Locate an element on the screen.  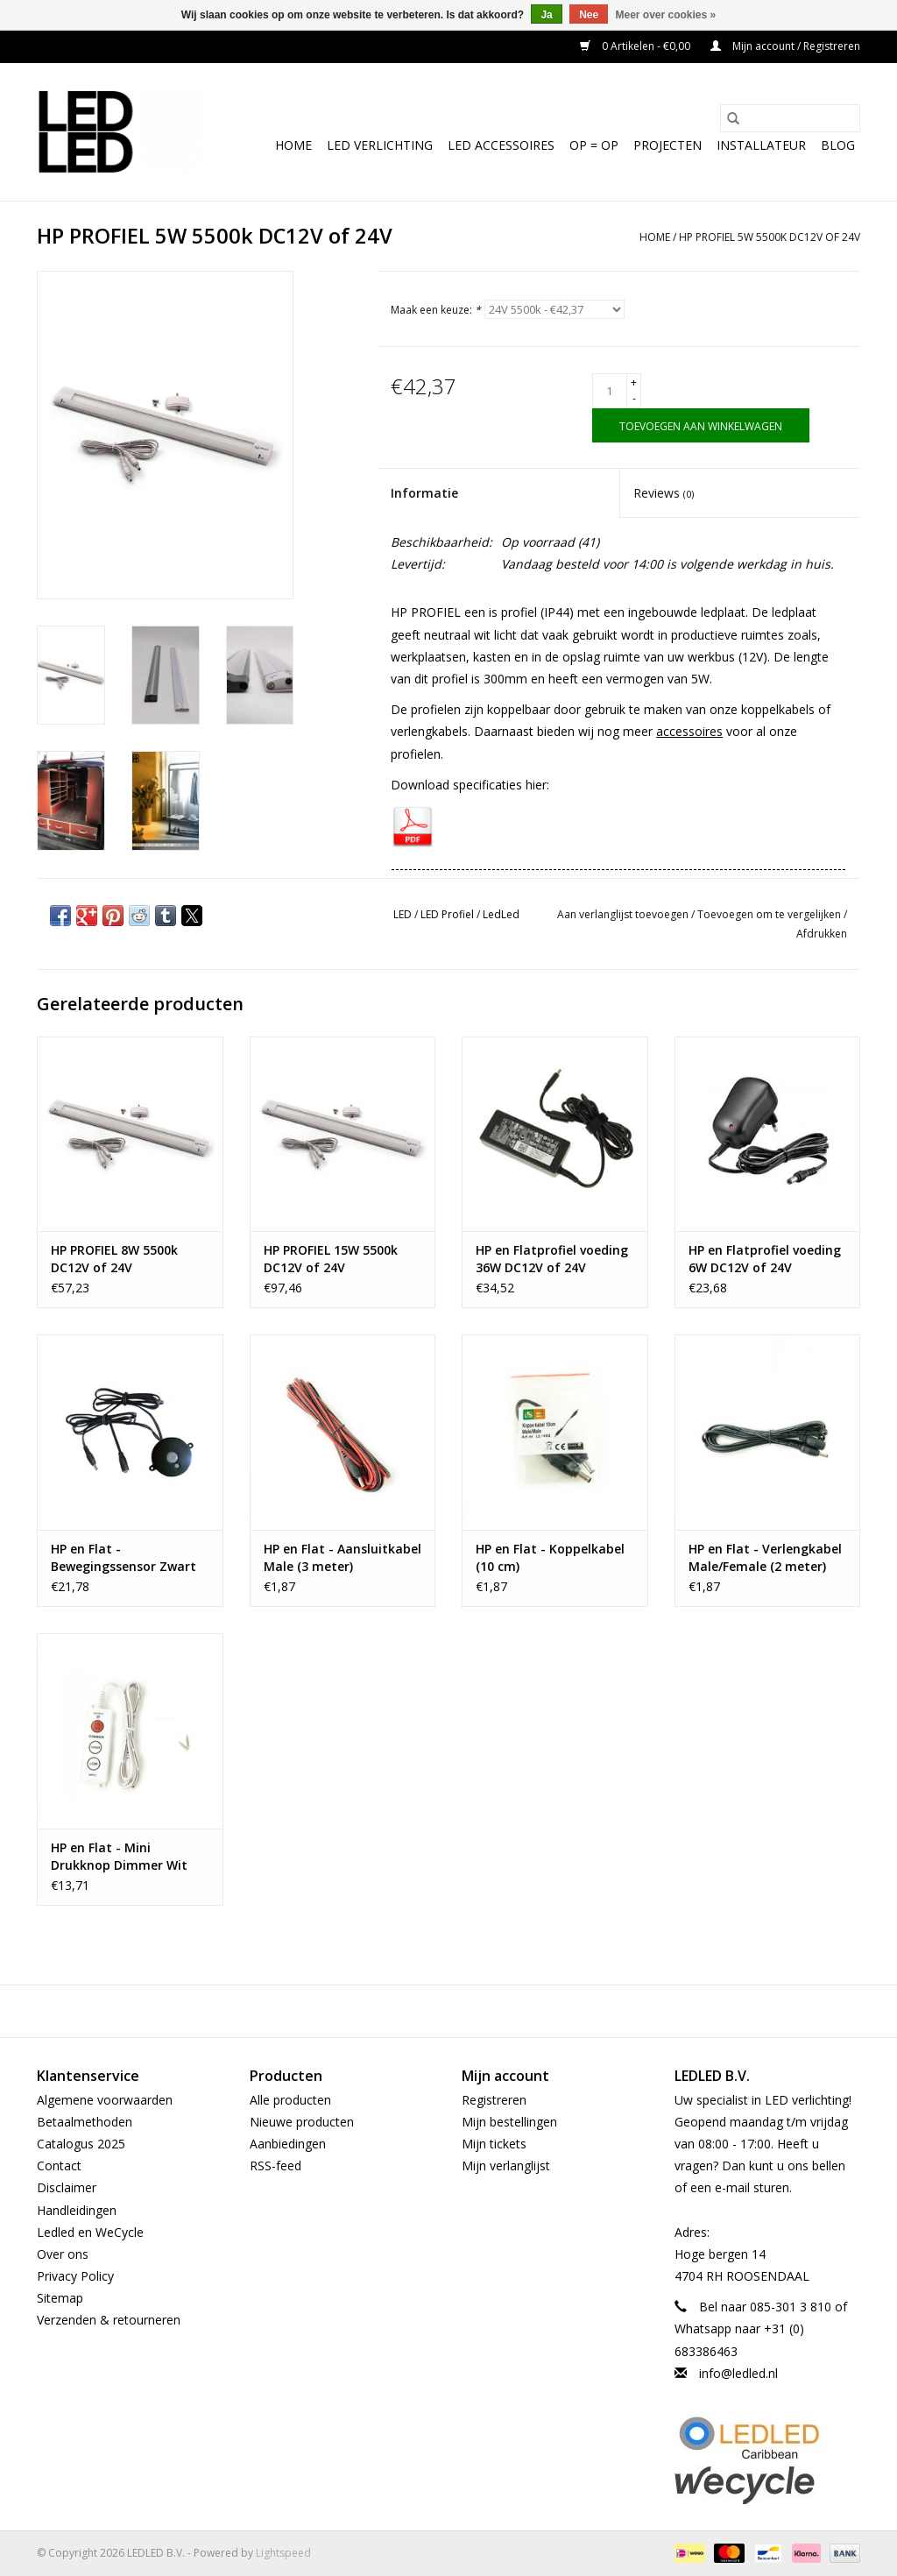
Disclaimer is located at coordinates (66, 2187).